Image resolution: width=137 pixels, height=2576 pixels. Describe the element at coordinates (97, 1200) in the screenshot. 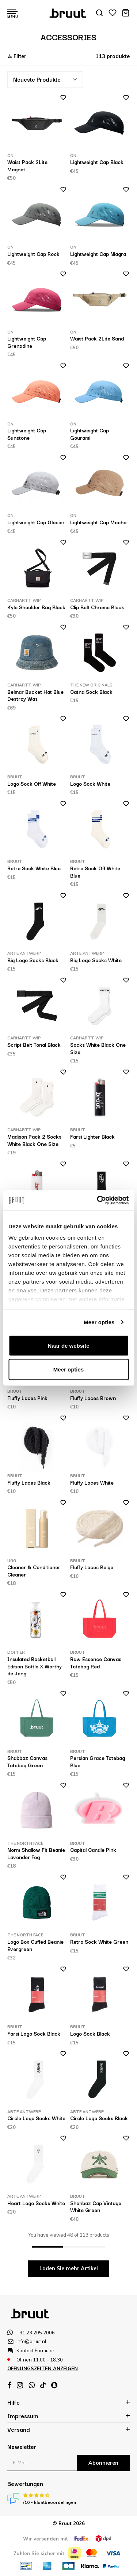

I see `[Cookiebot van Usercentrics - opent in een nieuw venster]` at that location.